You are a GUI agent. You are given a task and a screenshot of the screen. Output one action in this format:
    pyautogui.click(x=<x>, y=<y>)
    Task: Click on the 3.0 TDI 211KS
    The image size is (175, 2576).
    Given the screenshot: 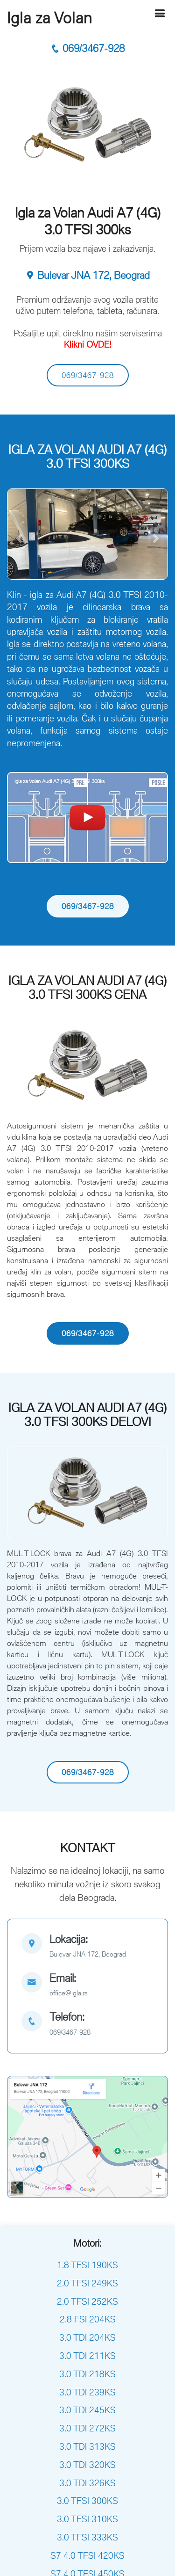 What is the action you would take?
    pyautogui.click(x=87, y=2355)
    